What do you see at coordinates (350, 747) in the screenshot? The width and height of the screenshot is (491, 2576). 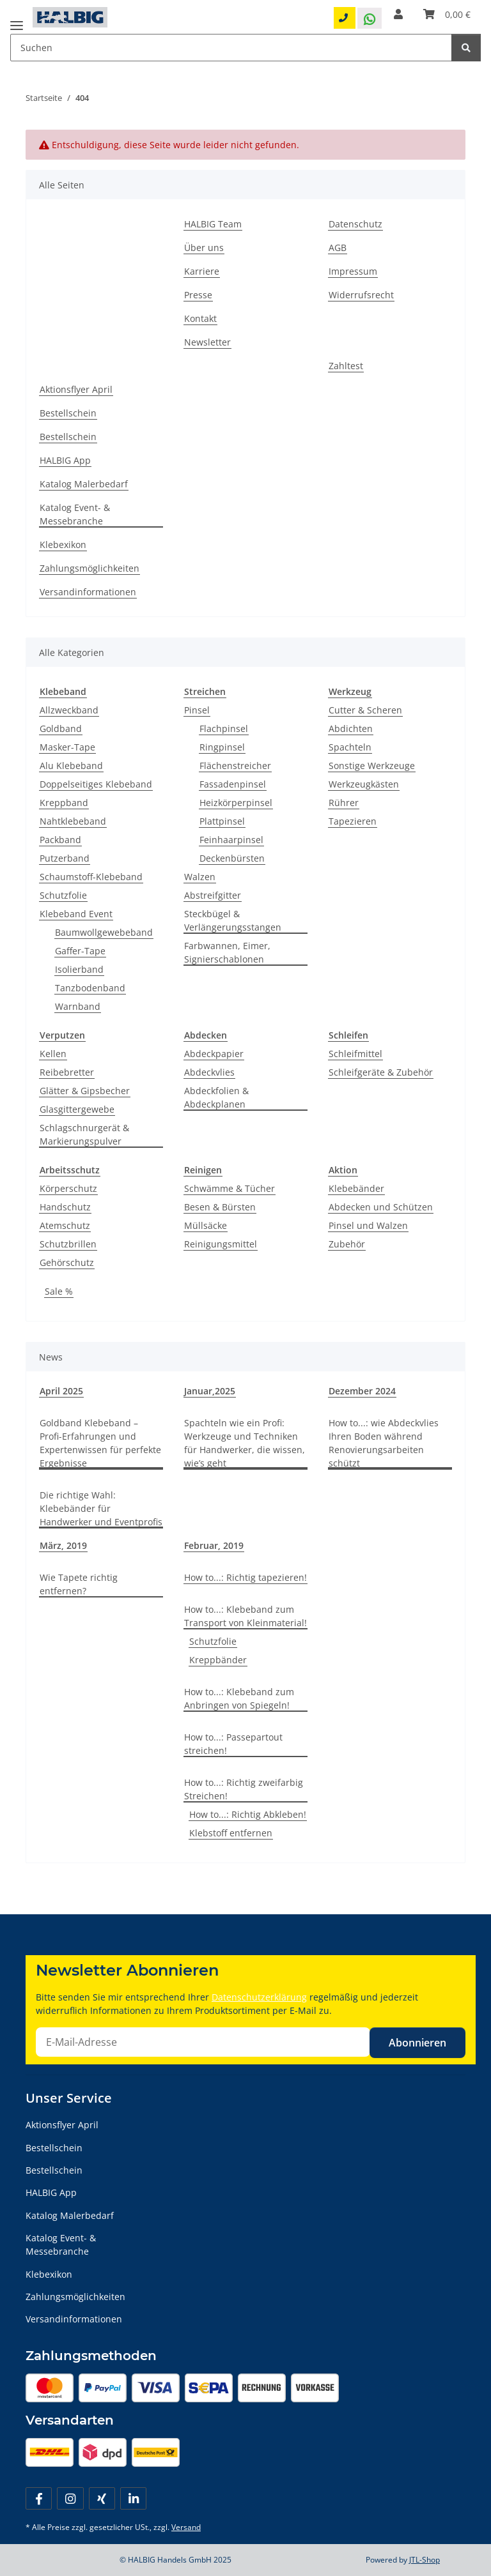 I see `Spachteln` at bounding box center [350, 747].